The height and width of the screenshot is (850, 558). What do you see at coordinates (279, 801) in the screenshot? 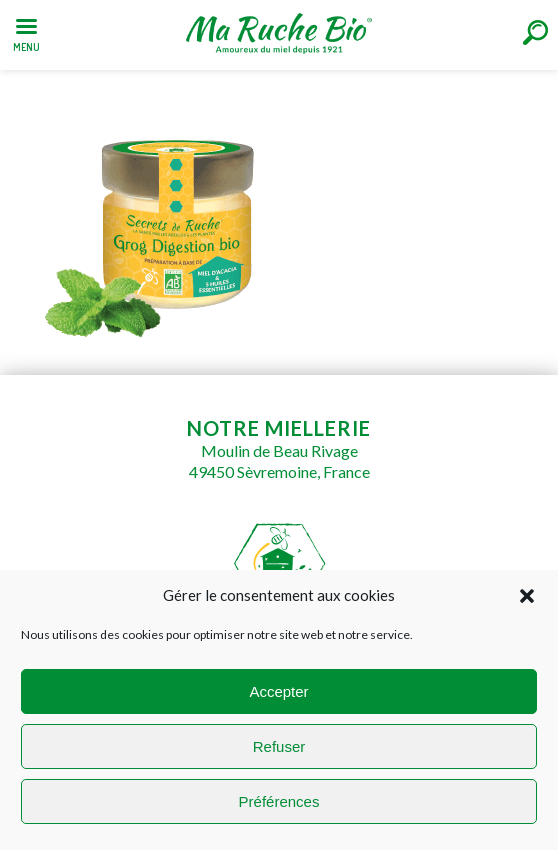
I see `Préférences` at bounding box center [279, 801].